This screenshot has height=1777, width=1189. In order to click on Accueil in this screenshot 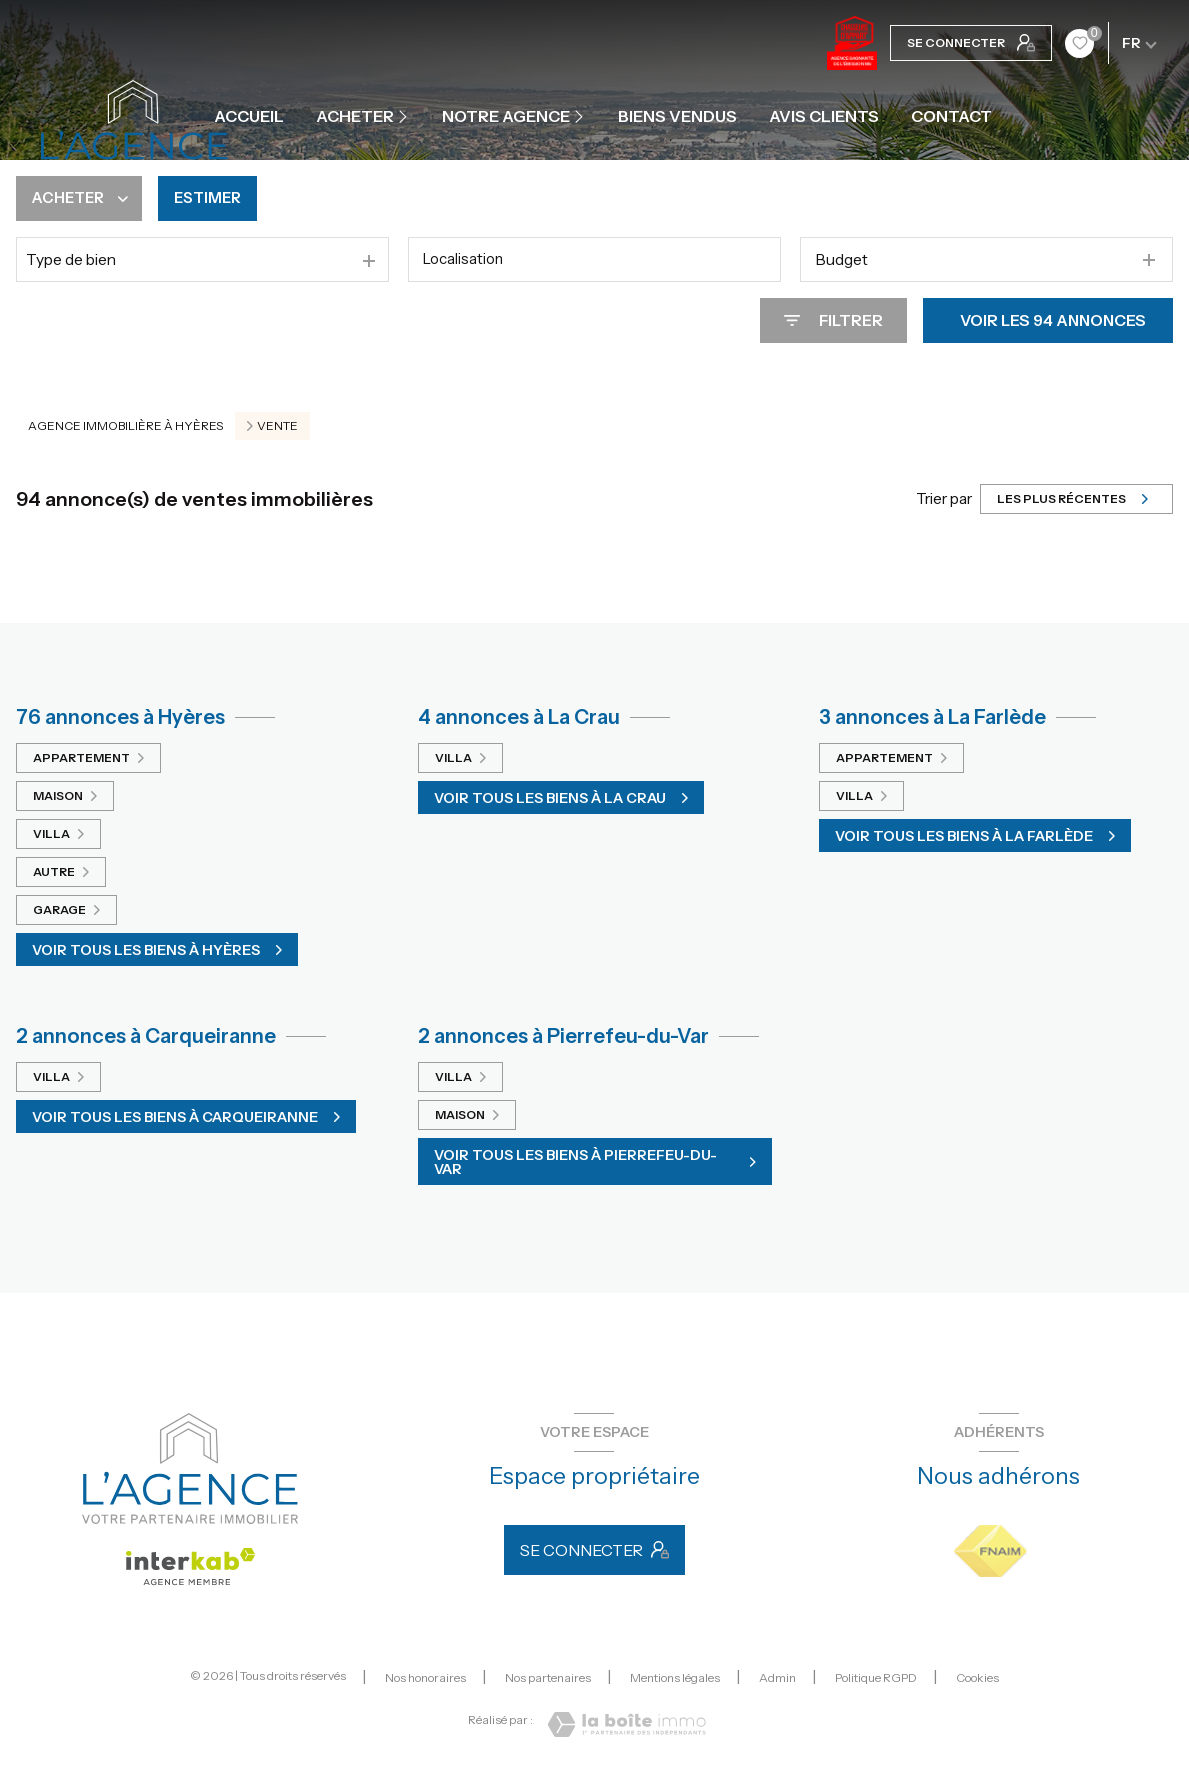, I will do `click(249, 116)`.